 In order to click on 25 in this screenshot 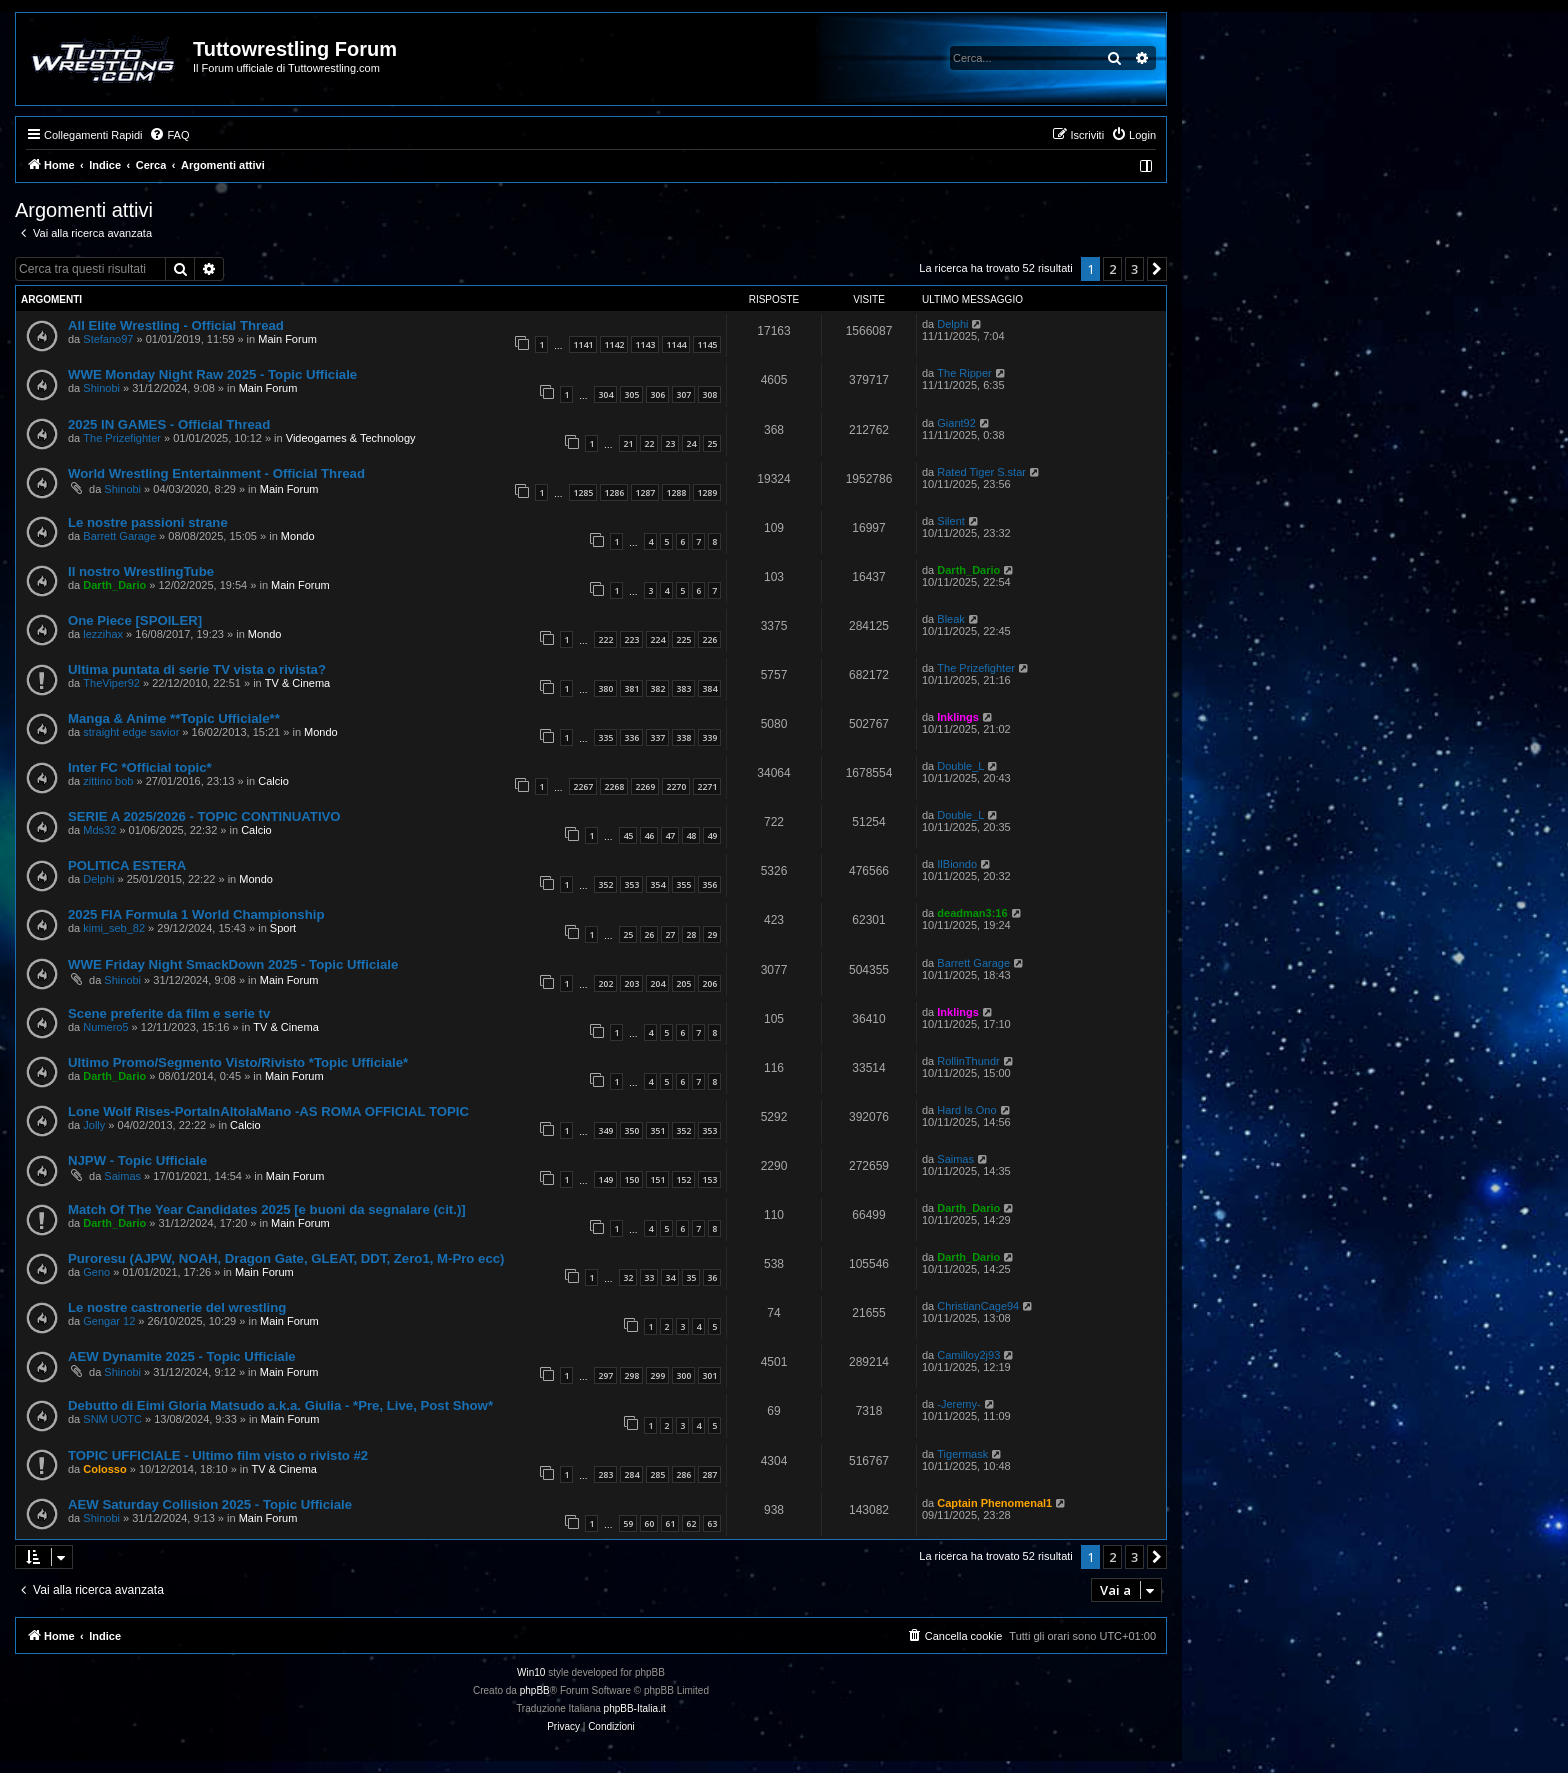, I will do `click(712, 443)`.